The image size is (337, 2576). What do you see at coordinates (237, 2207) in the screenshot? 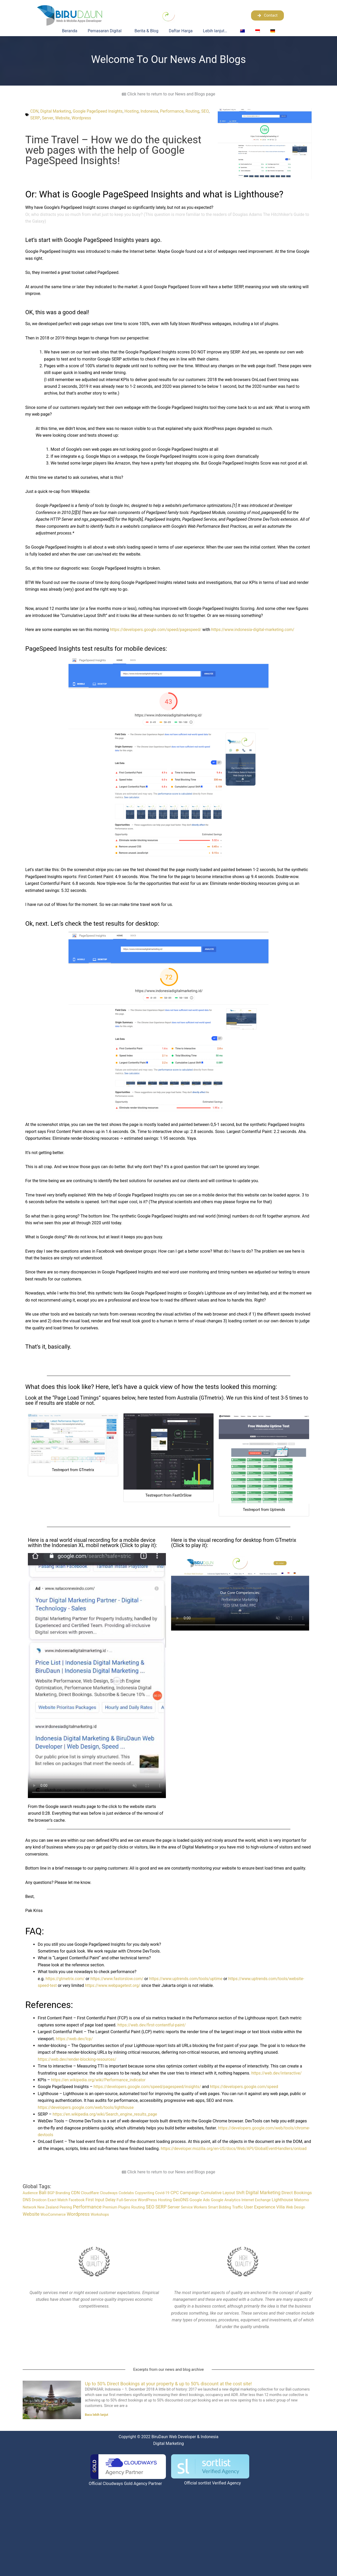
I see `Traffic [Traffic (2 item)]` at bounding box center [237, 2207].